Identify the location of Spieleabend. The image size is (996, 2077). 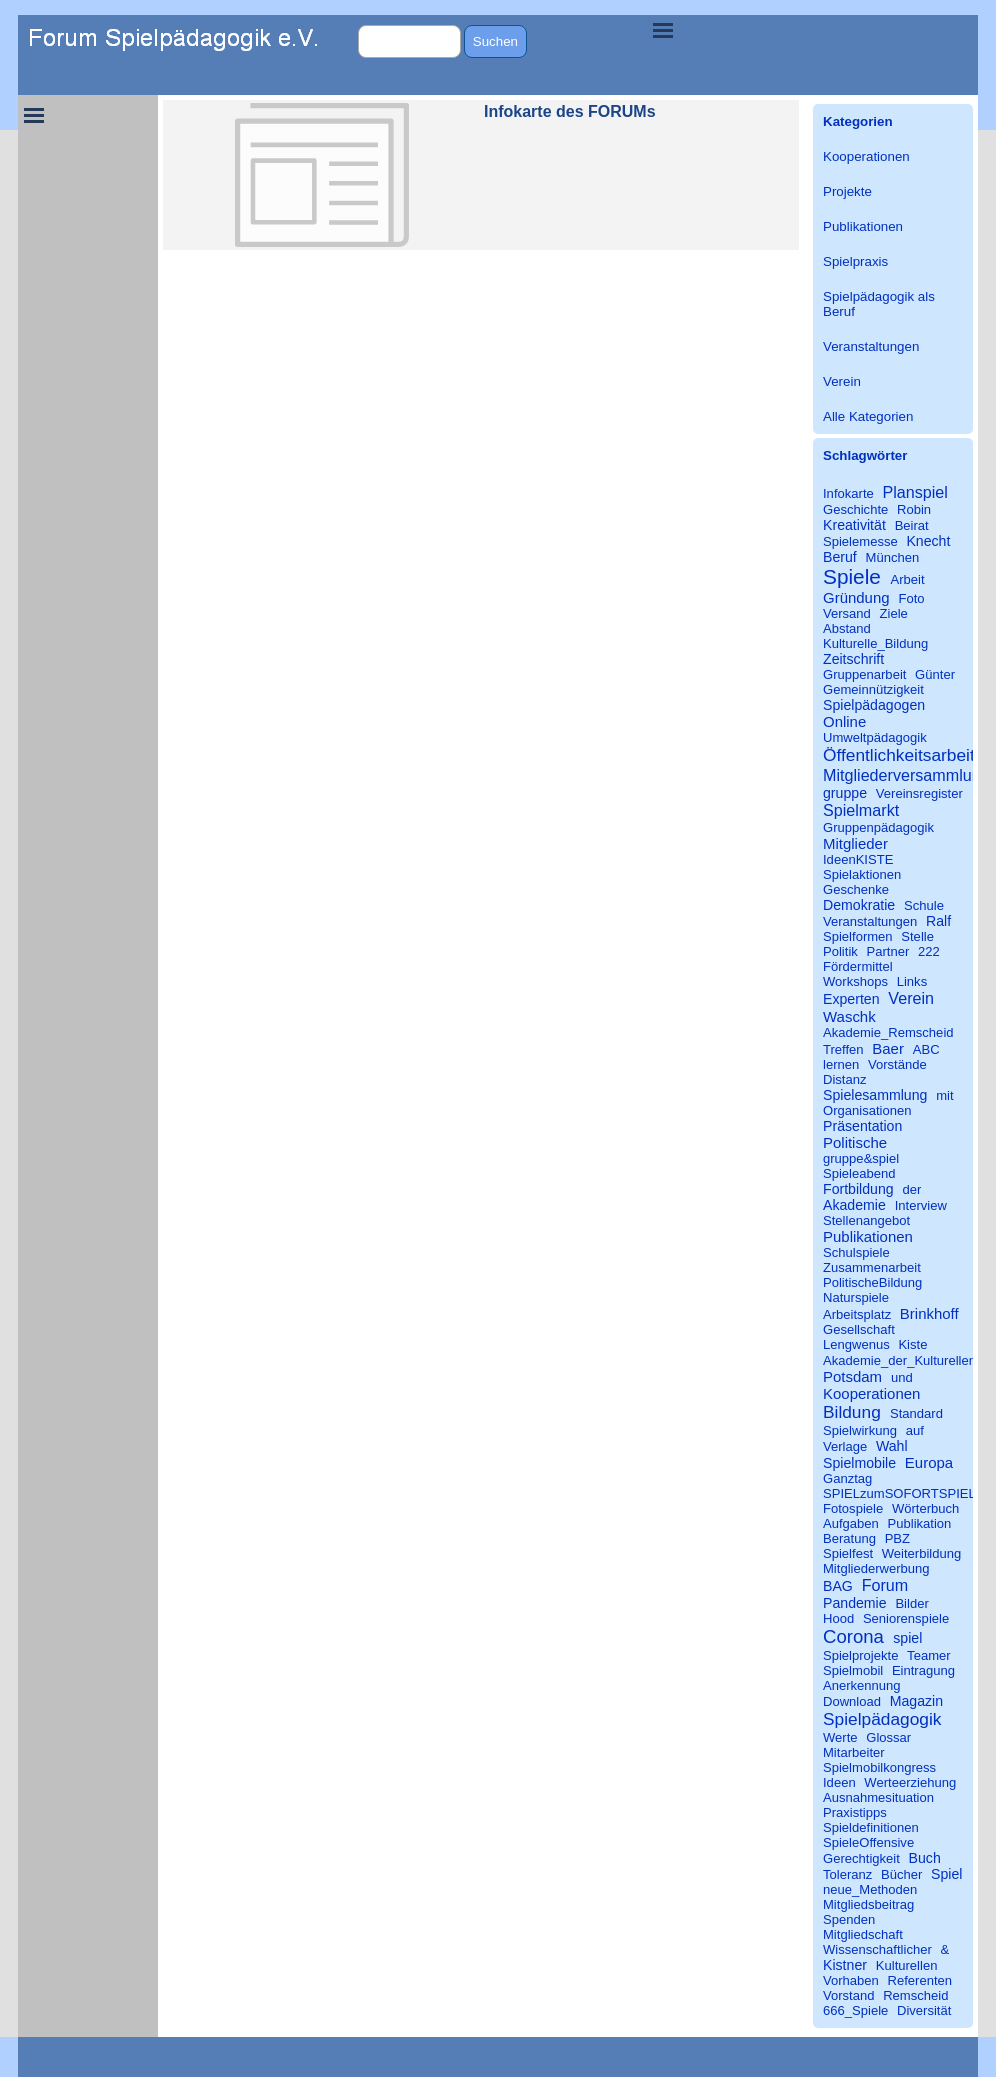
(859, 1173).